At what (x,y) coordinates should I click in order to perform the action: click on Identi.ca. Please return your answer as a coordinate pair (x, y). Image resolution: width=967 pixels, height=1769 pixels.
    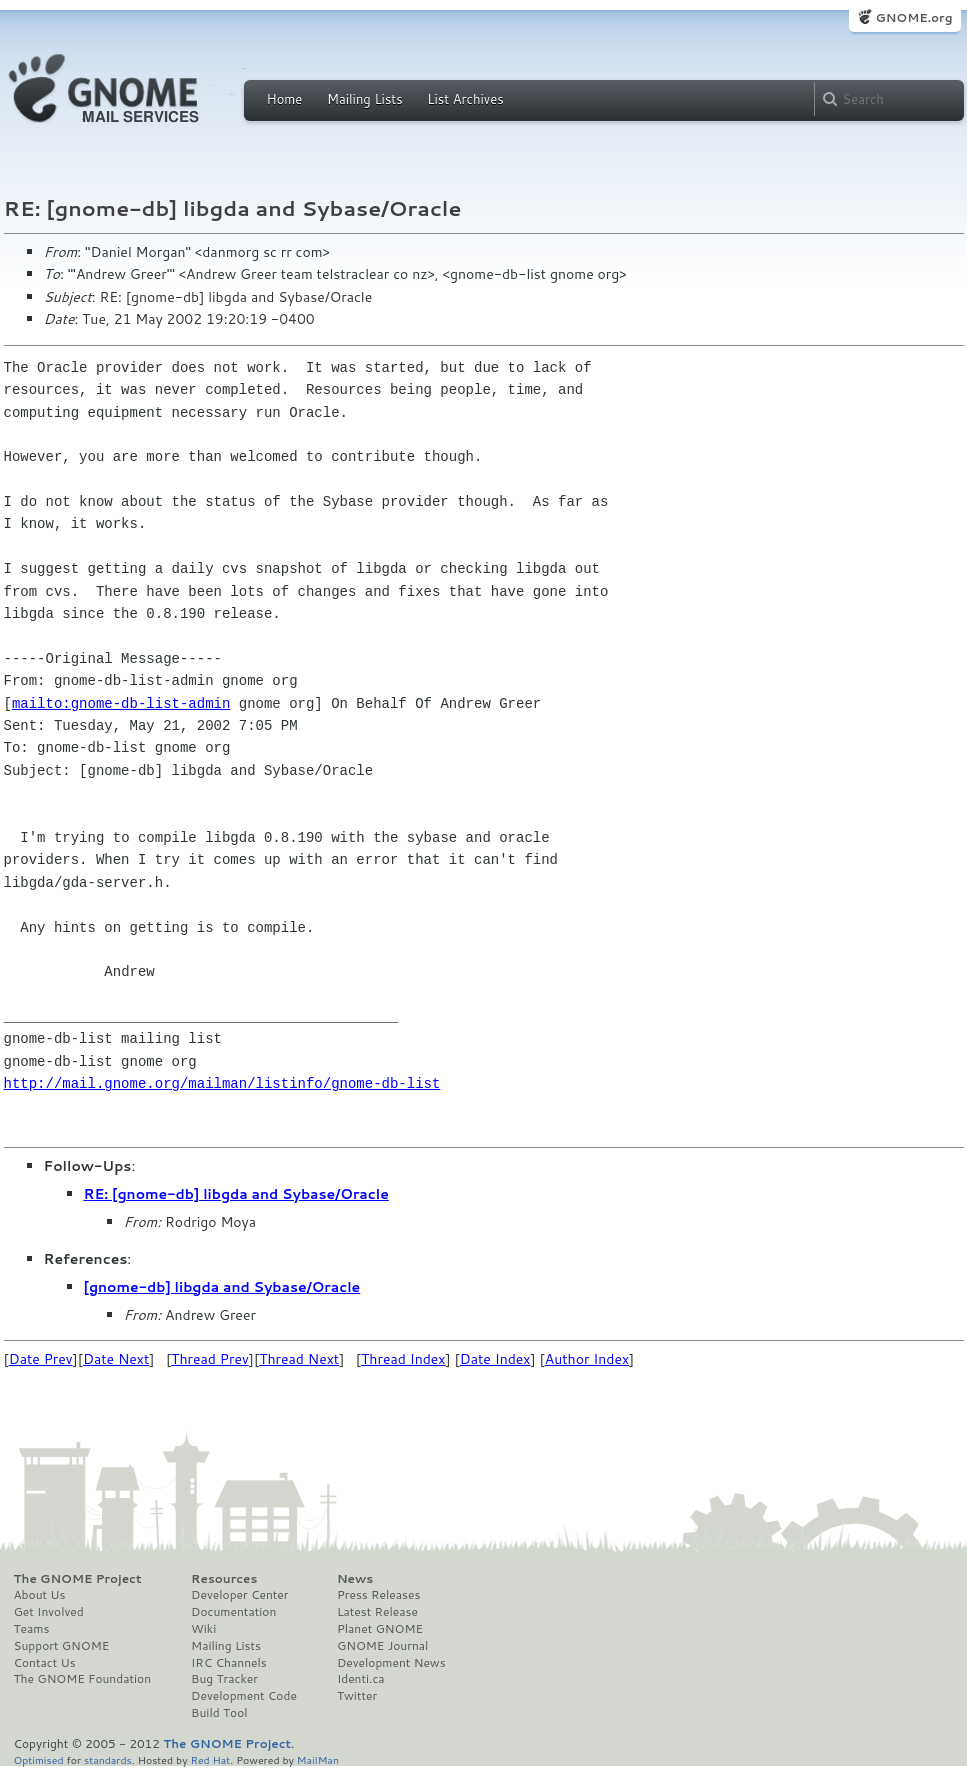
    Looking at the image, I should click on (361, 1679).